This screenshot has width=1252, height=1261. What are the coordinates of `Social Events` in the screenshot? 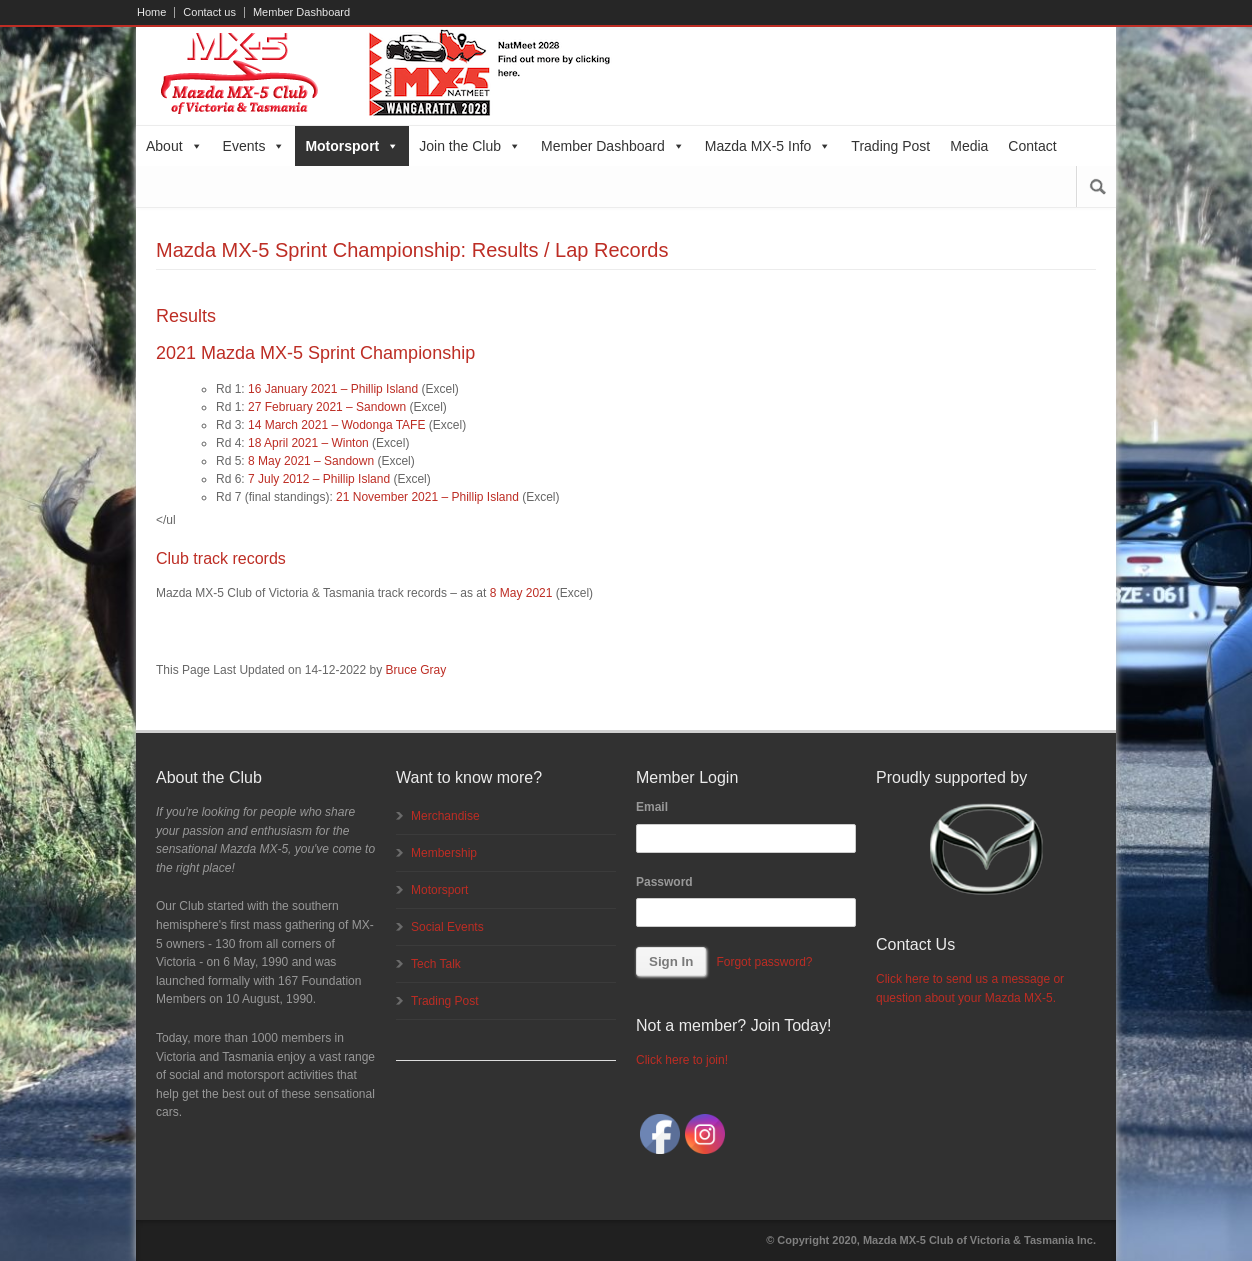 It's located at (447, 927).